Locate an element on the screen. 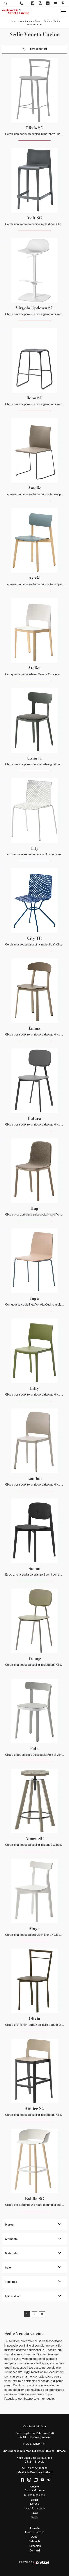 The image size is (69, 2576). Contatti is located at coordinates (34, 2550).